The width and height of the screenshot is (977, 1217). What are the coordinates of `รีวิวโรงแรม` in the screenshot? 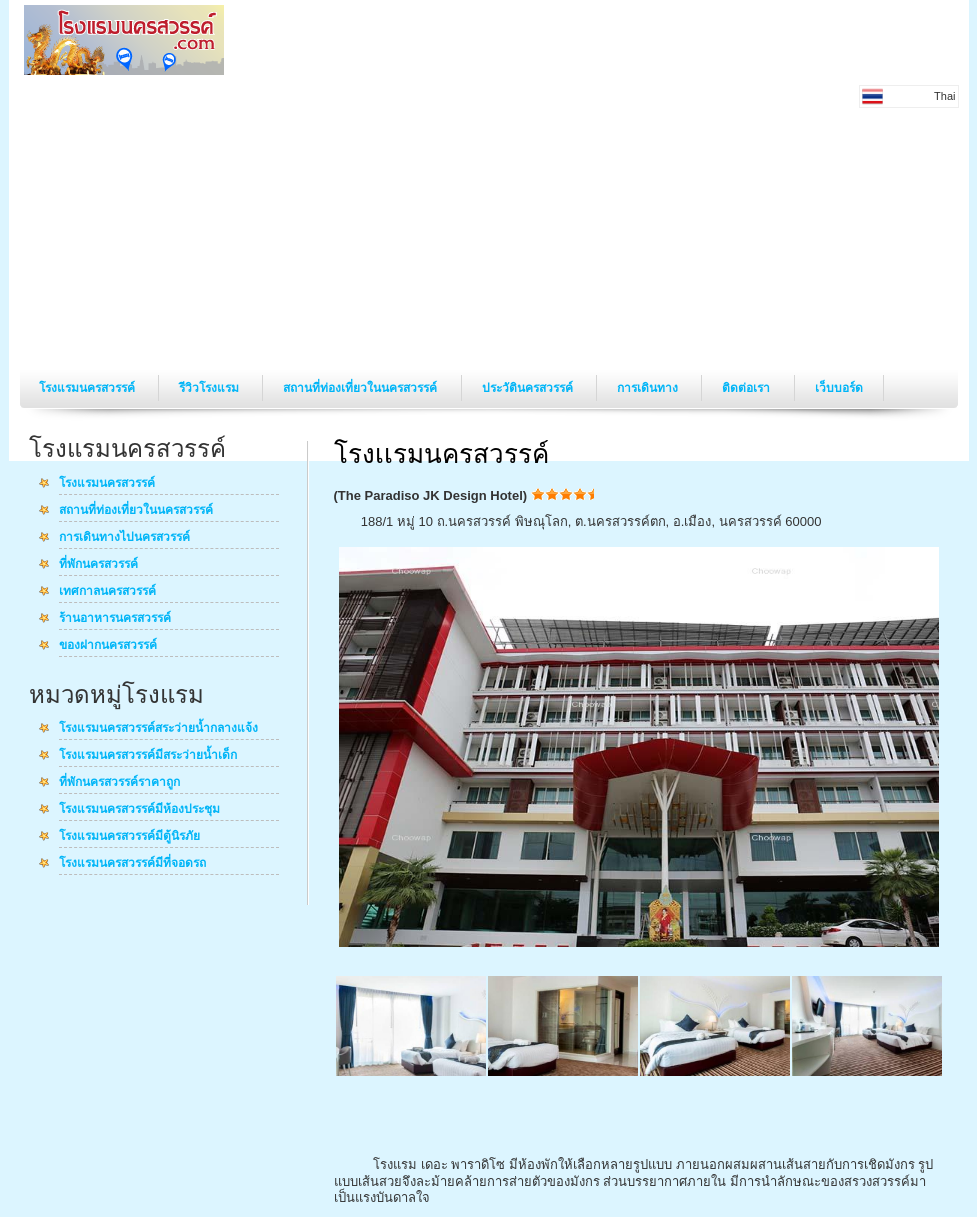 It's located at (210, 388).